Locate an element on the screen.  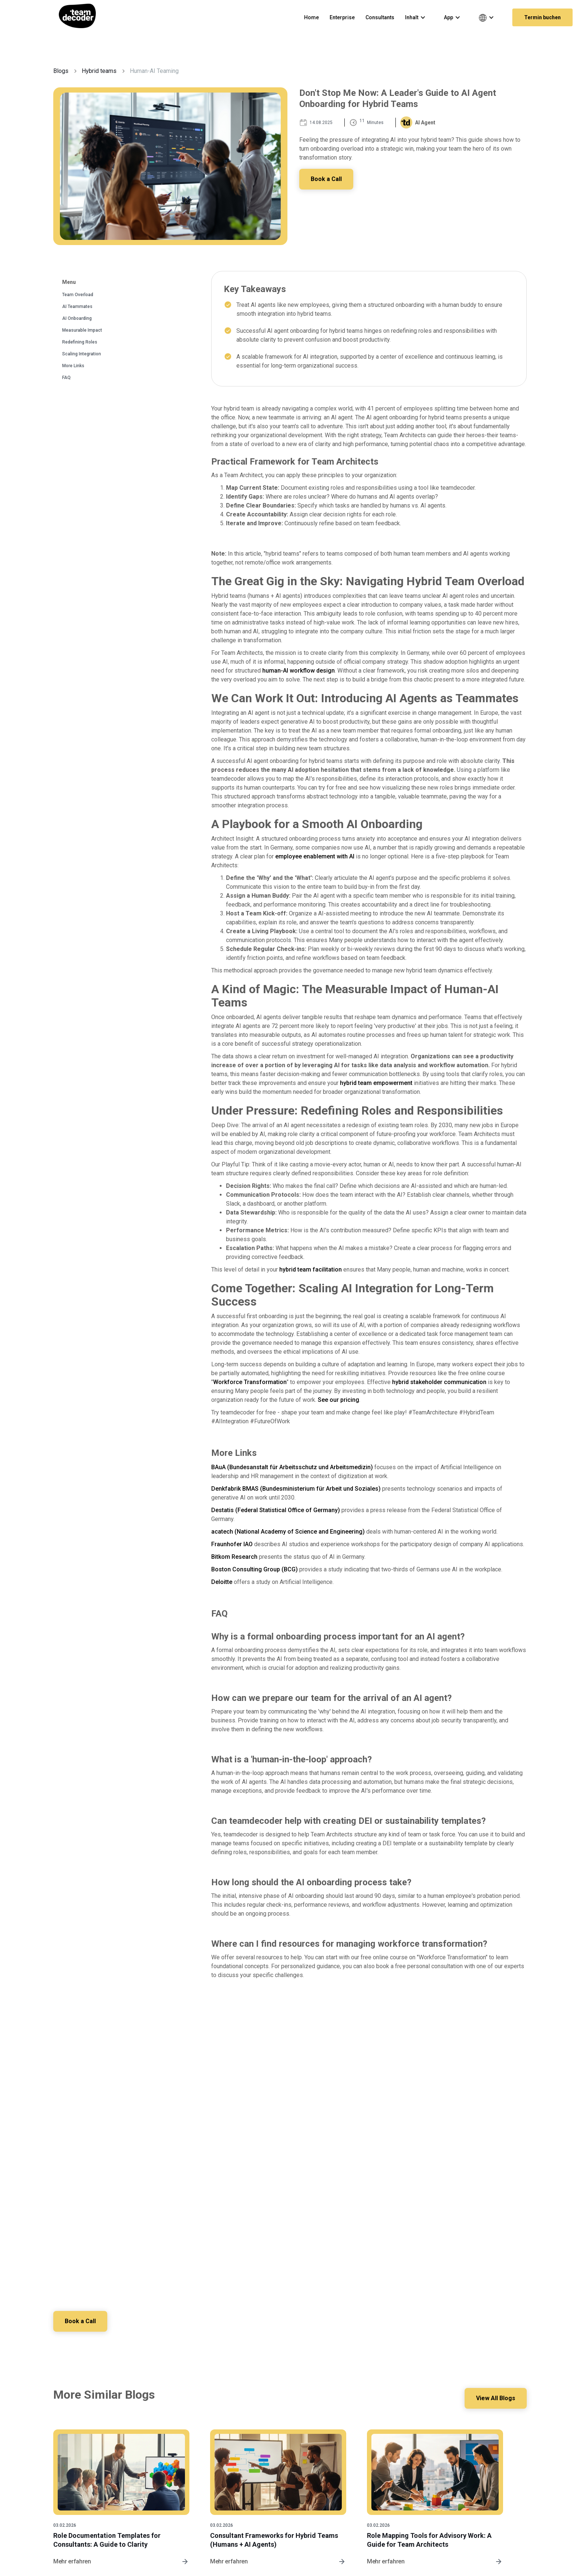
[button] is located at coordinates (419, 17).